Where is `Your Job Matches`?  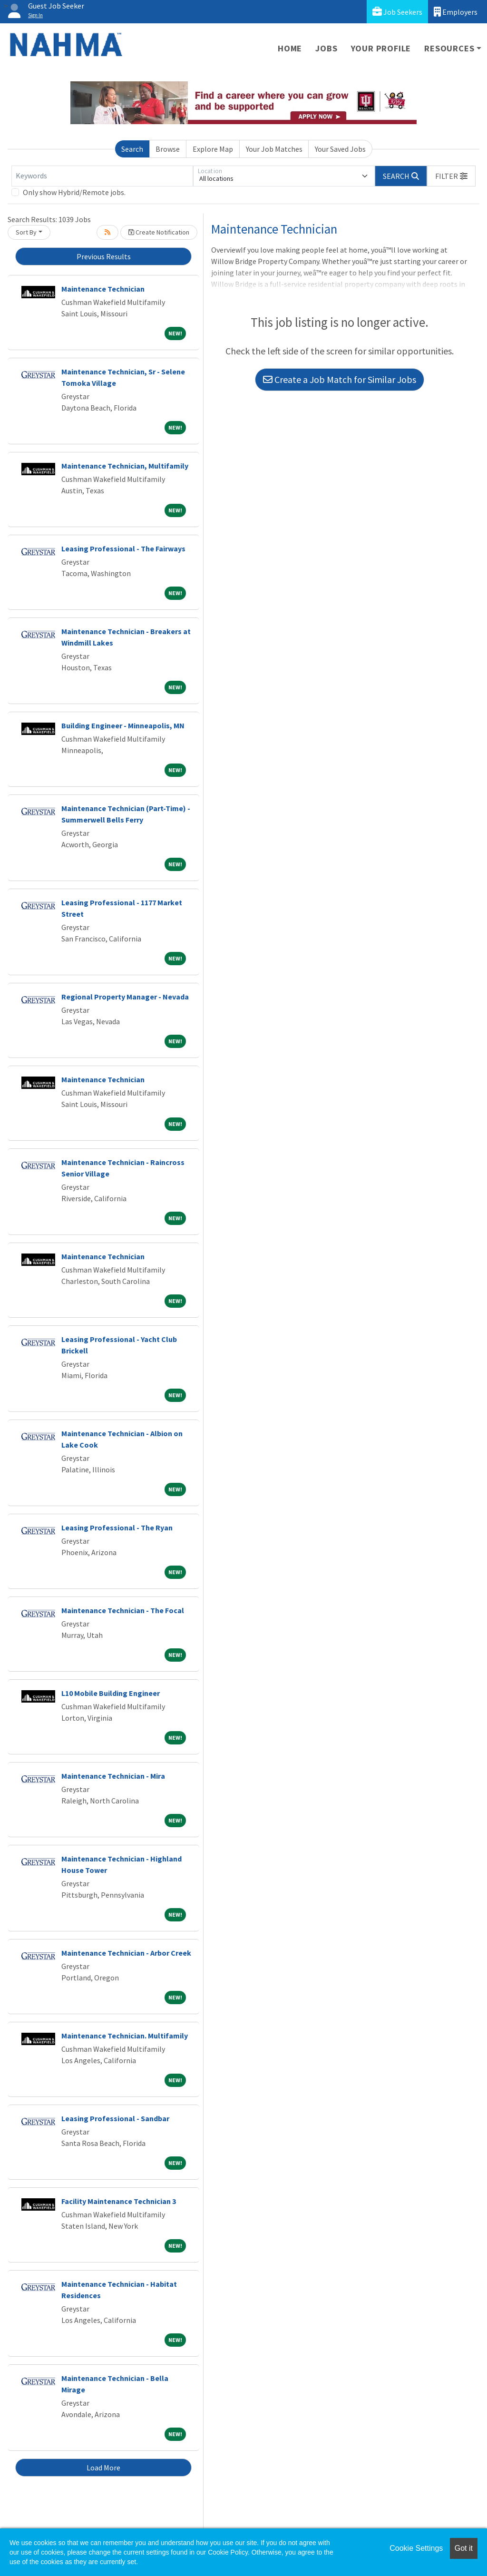
Your Job Matches is located at coordinates (274, 149).